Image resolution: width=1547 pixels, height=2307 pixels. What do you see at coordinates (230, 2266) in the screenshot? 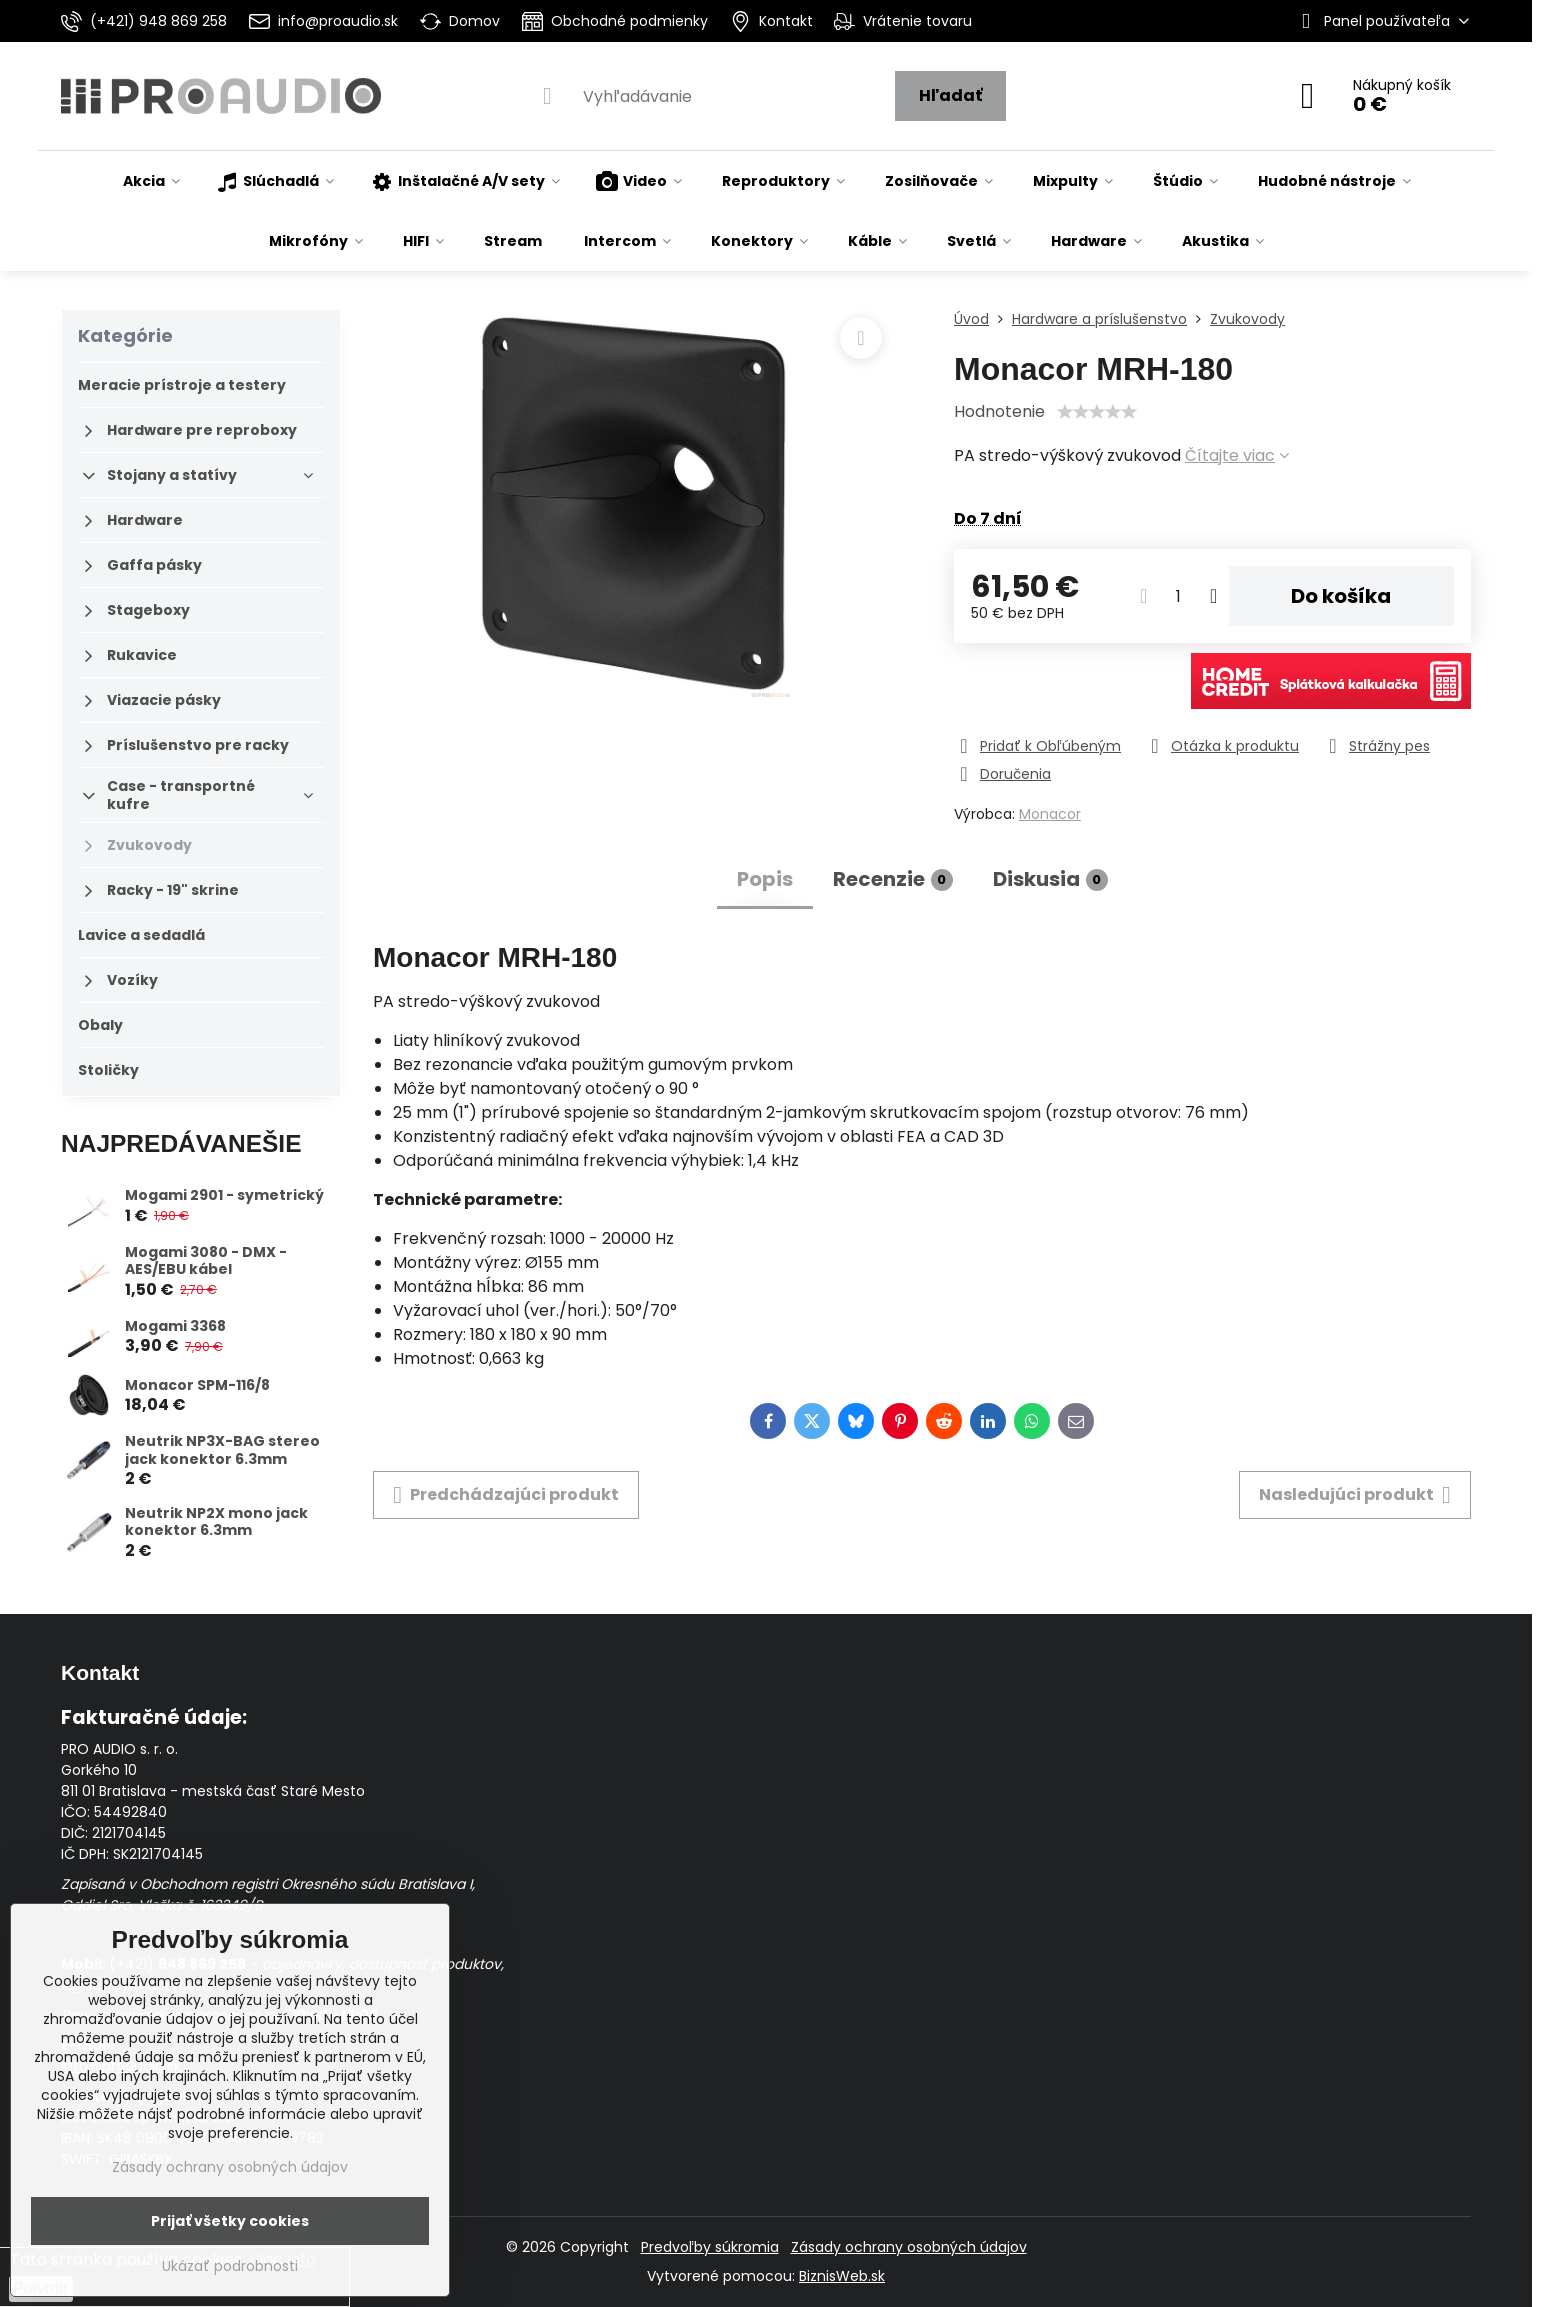
I see `Ukázať podrobnosti` at bounding box center [230, 2266].